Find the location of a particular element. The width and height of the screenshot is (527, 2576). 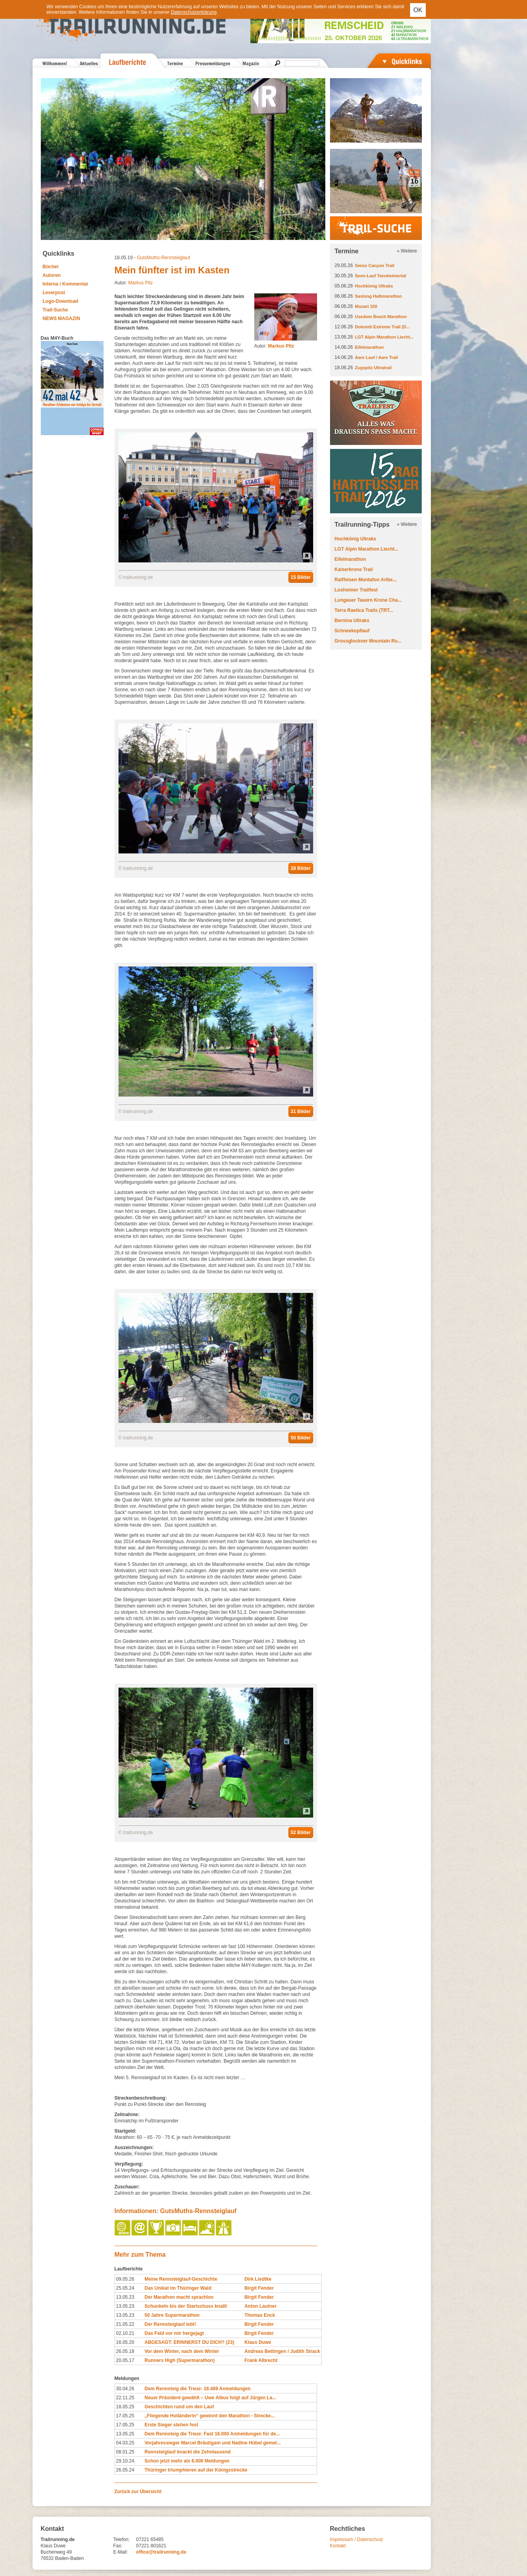

15 Bilder is located at coordinates (301, 577).